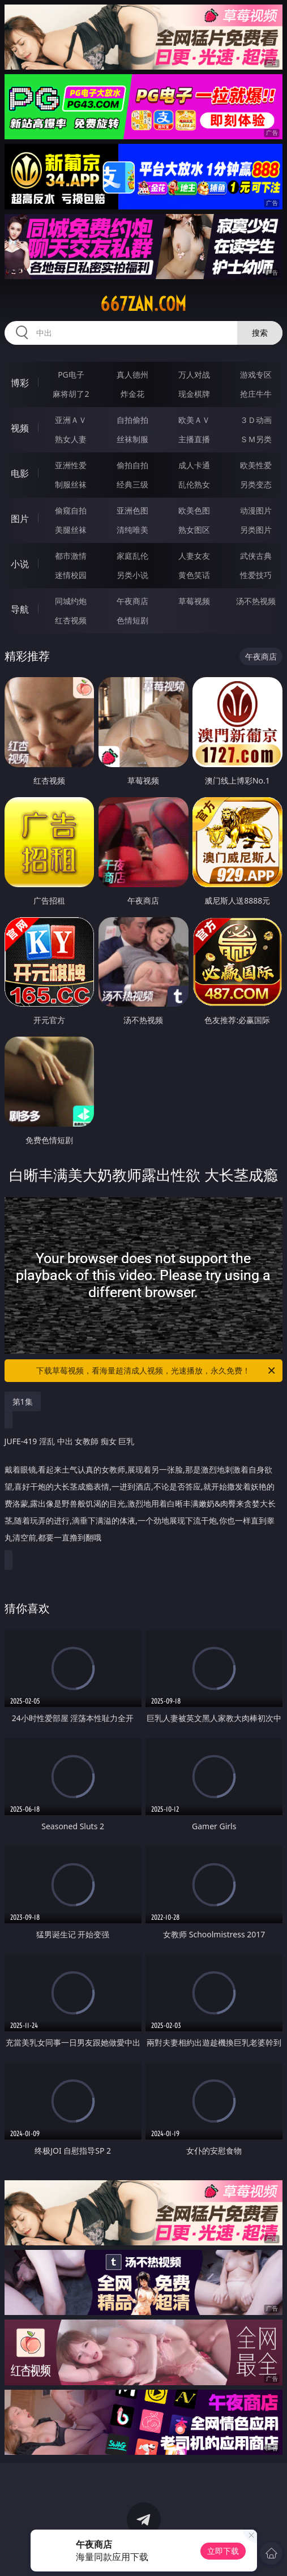 This screenshot has height=2576, width=287. I want to click on 偷窥自拍, so click(71, 510).